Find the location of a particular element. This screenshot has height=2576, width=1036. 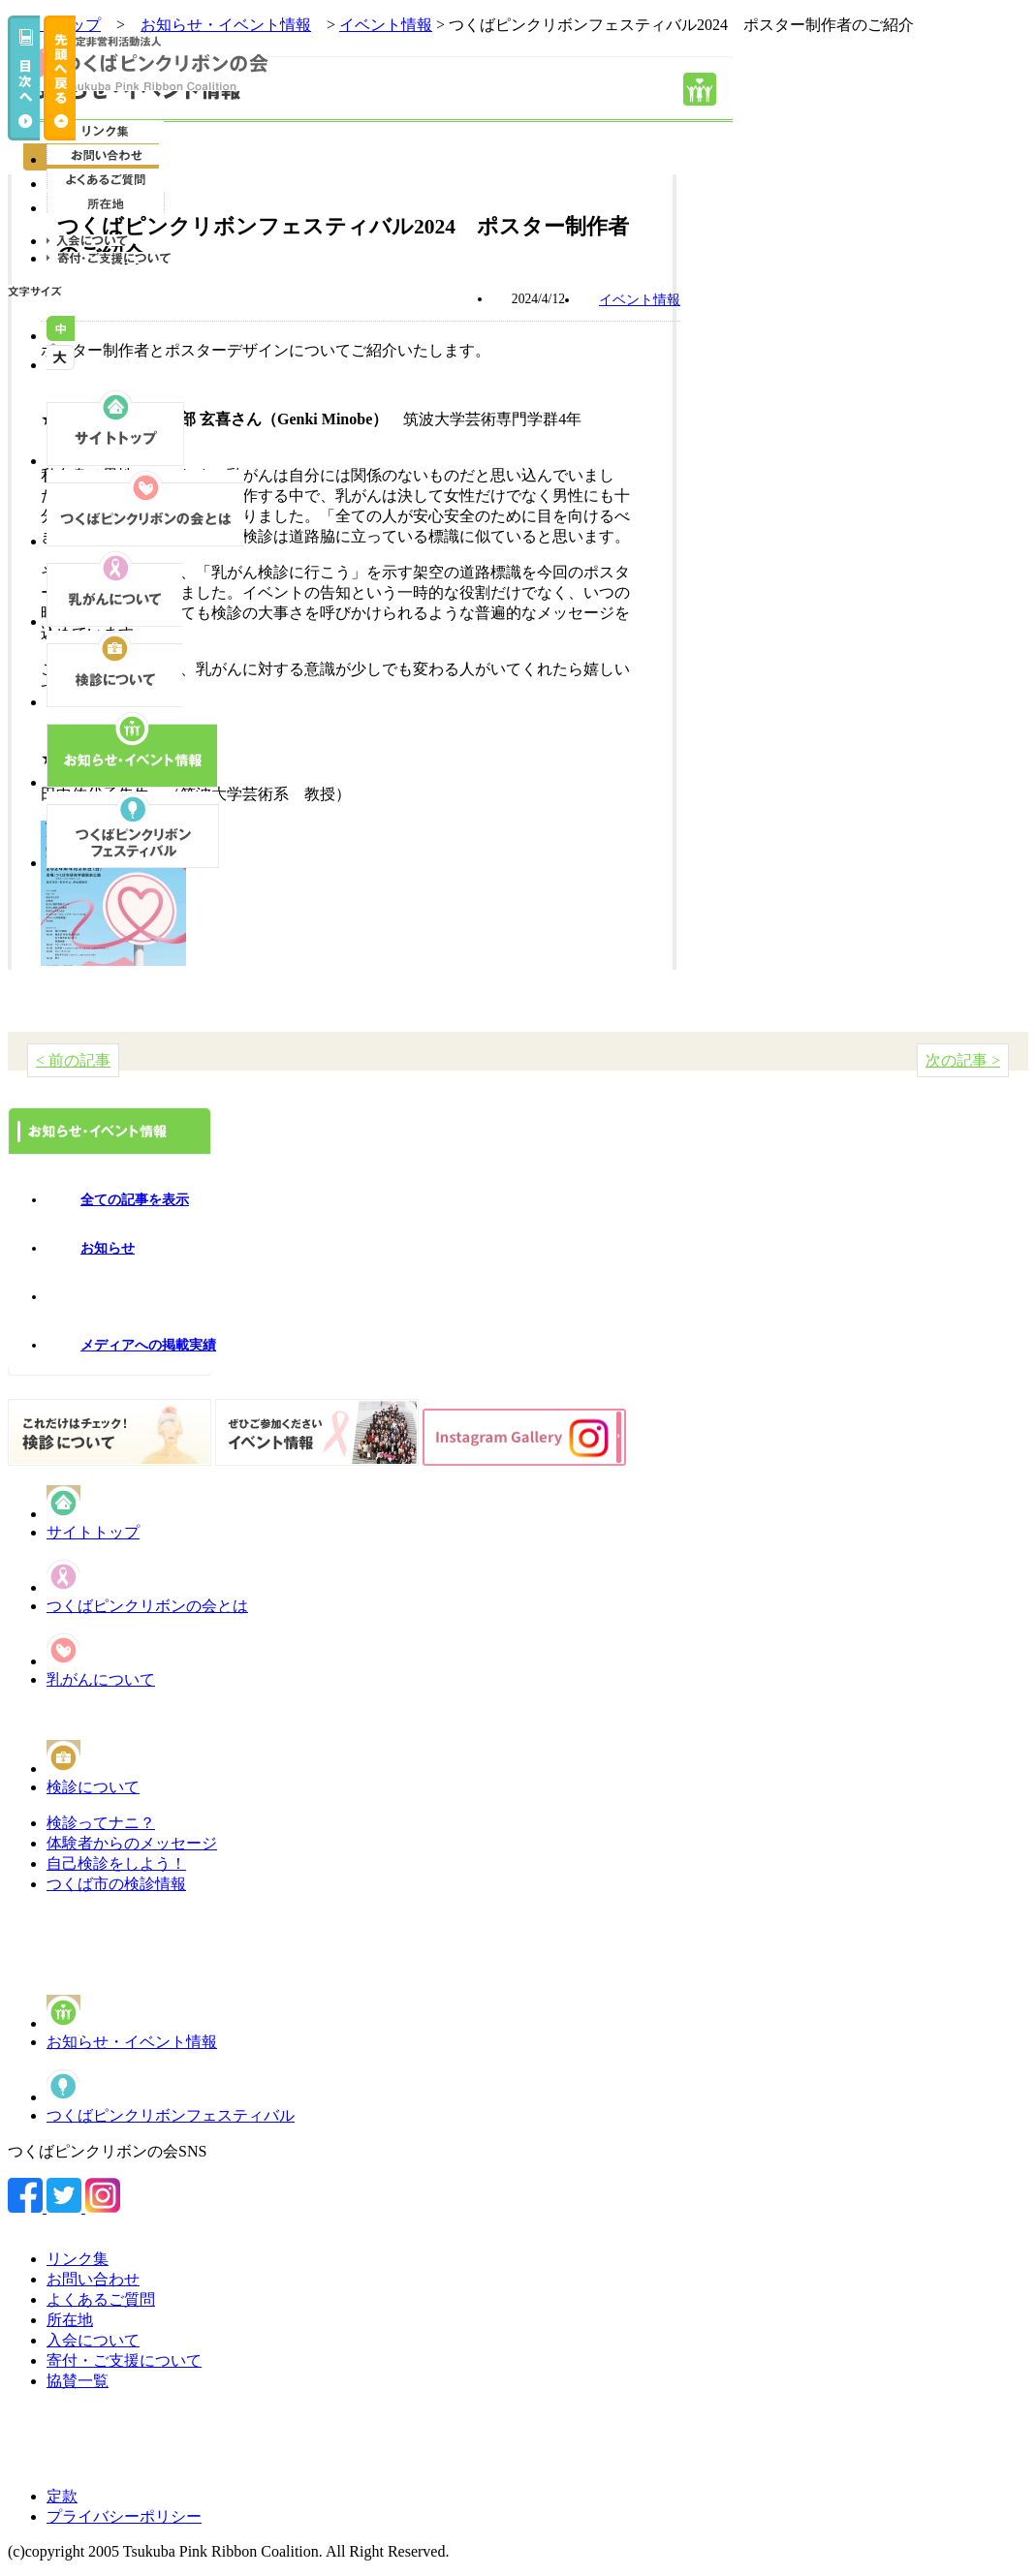

体験者からのメッセージ is located at coordinates (132, 1843).